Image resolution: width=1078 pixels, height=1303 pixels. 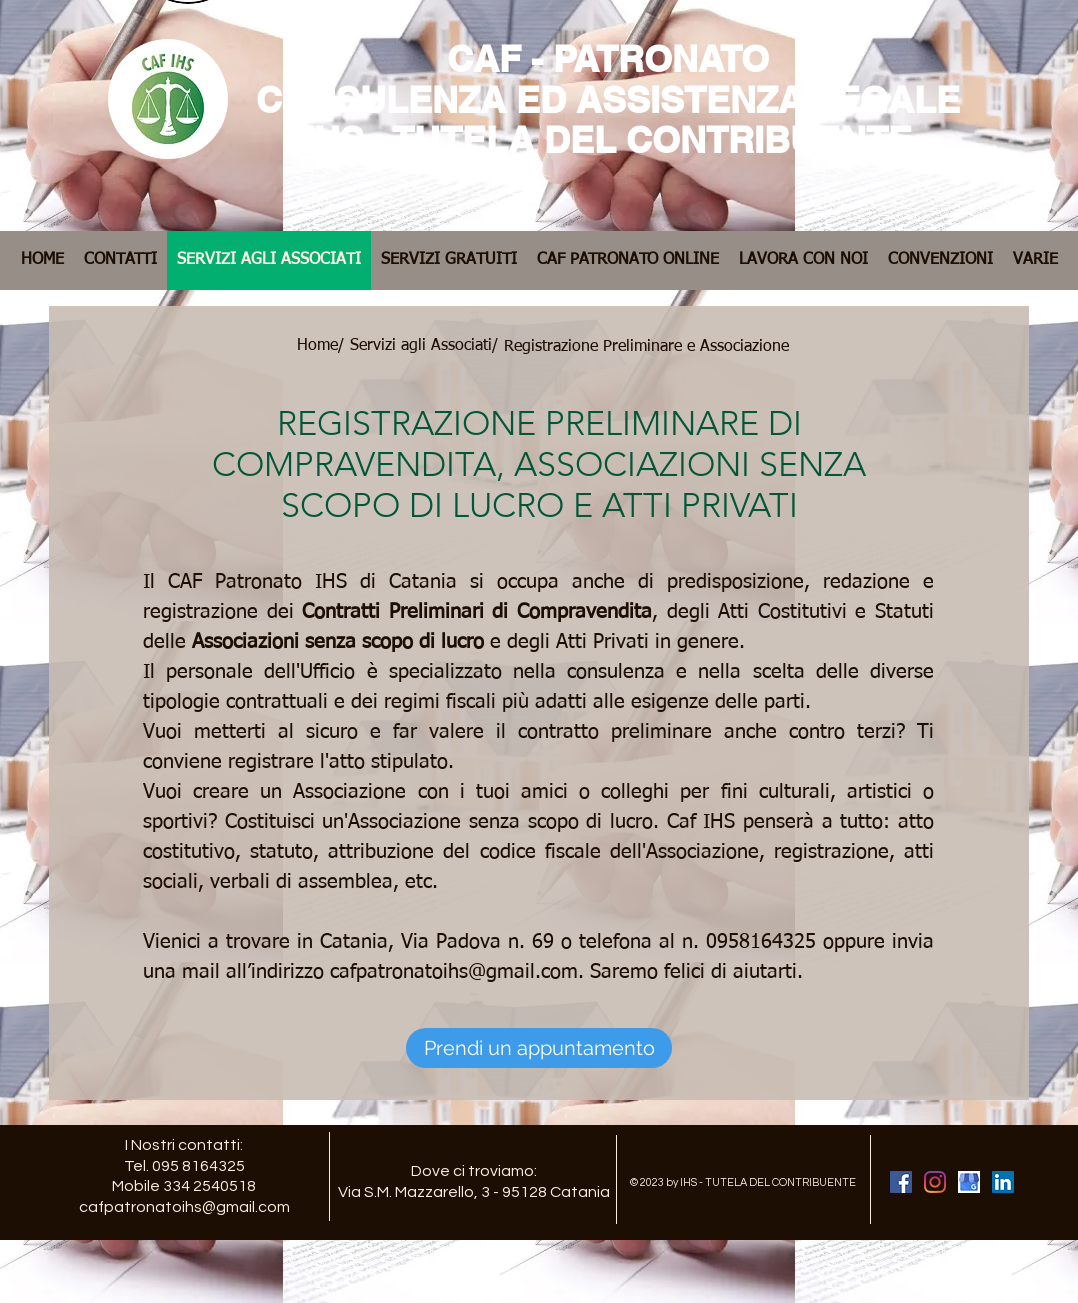 What do you see at coordinates (901, 1182) in the screenshot?
I see `[Facebook Caf Patronato IHS Catania]` at bounding box center [901, 1182].